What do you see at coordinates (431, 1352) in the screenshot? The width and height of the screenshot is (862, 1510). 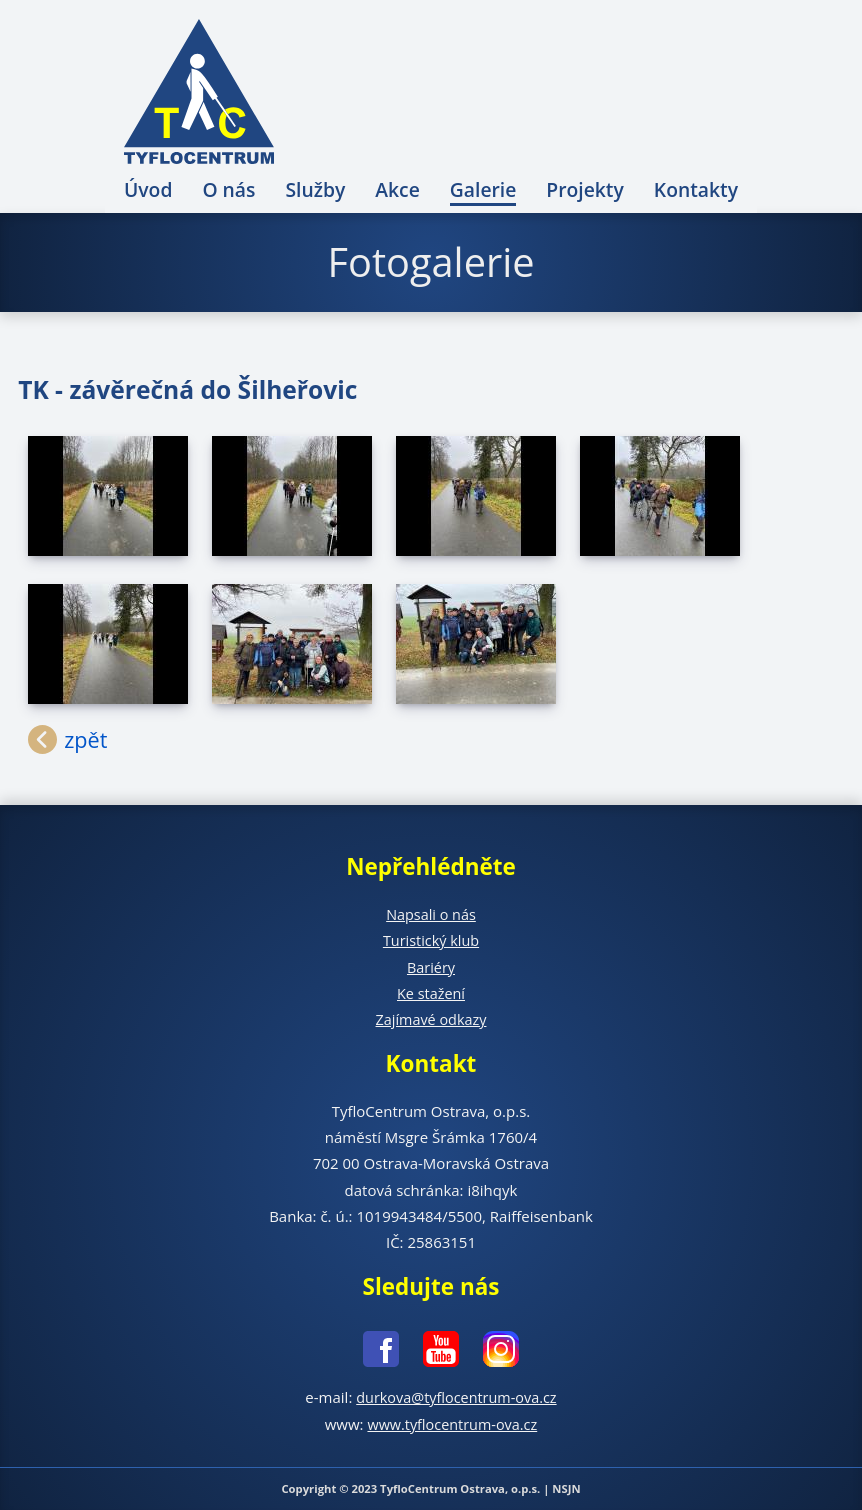 I see `[Youtube - nové okno]` at bounding box center [431, 1352].